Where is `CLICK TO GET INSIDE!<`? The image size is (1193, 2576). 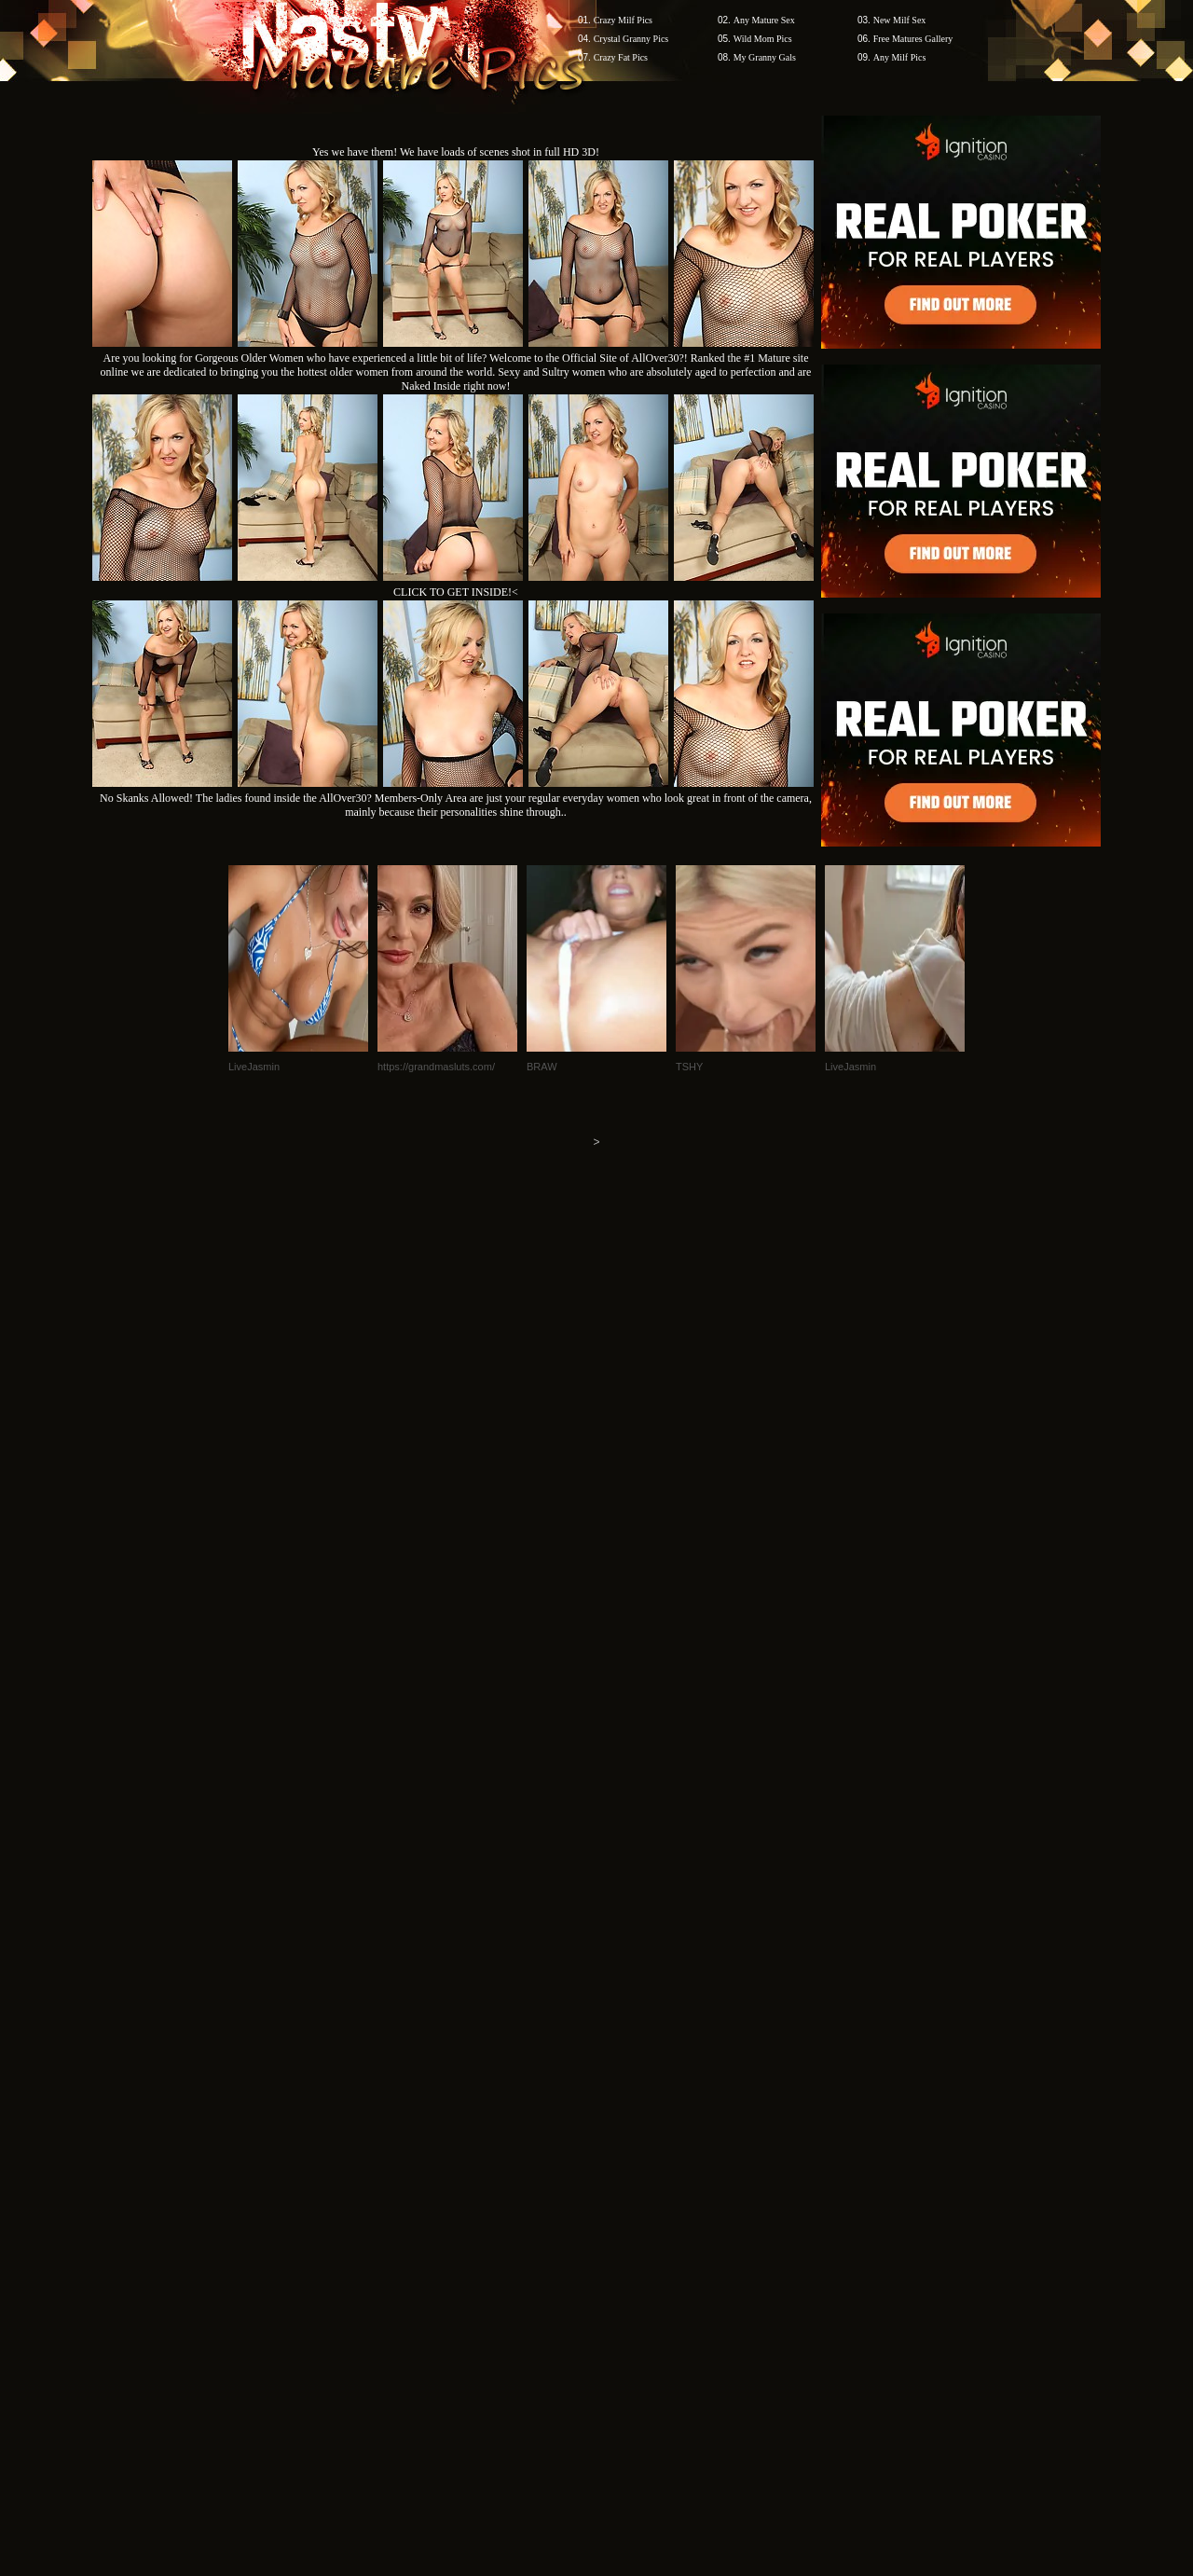
CLICK TO GET INSIDE!< is located at coordinates (455, 592).